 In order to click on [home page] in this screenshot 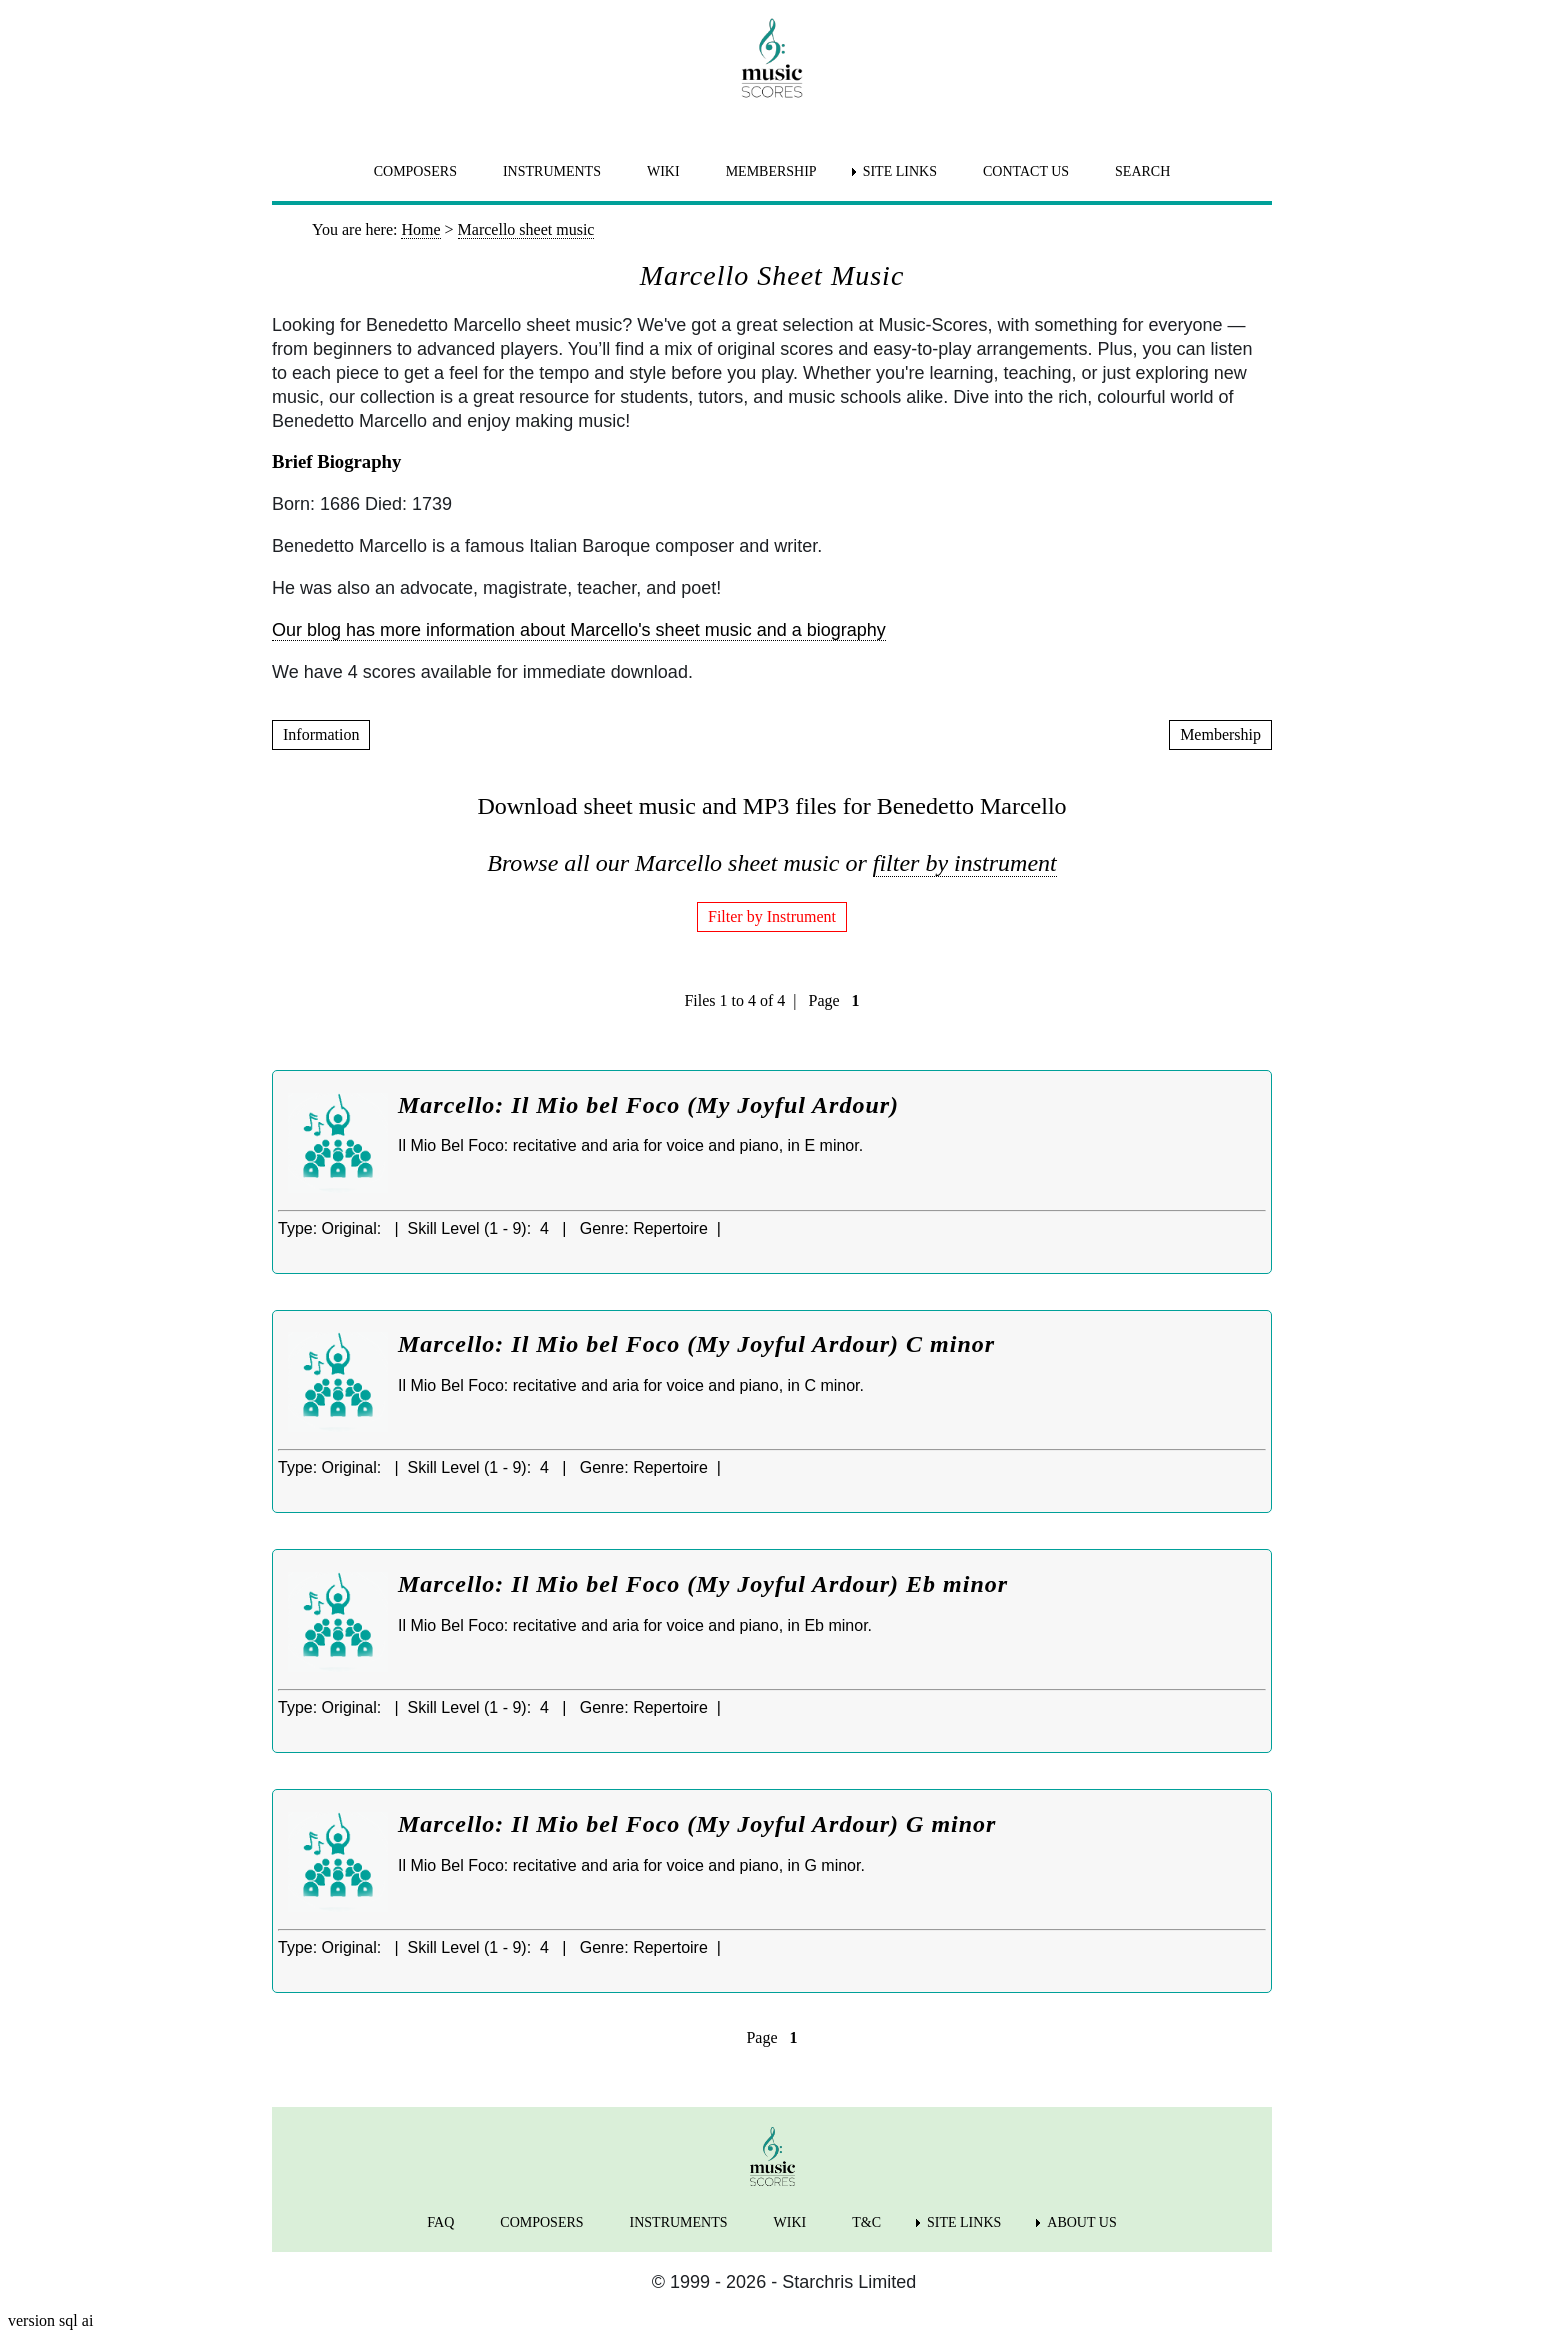, I will do `click(772, 58)`.